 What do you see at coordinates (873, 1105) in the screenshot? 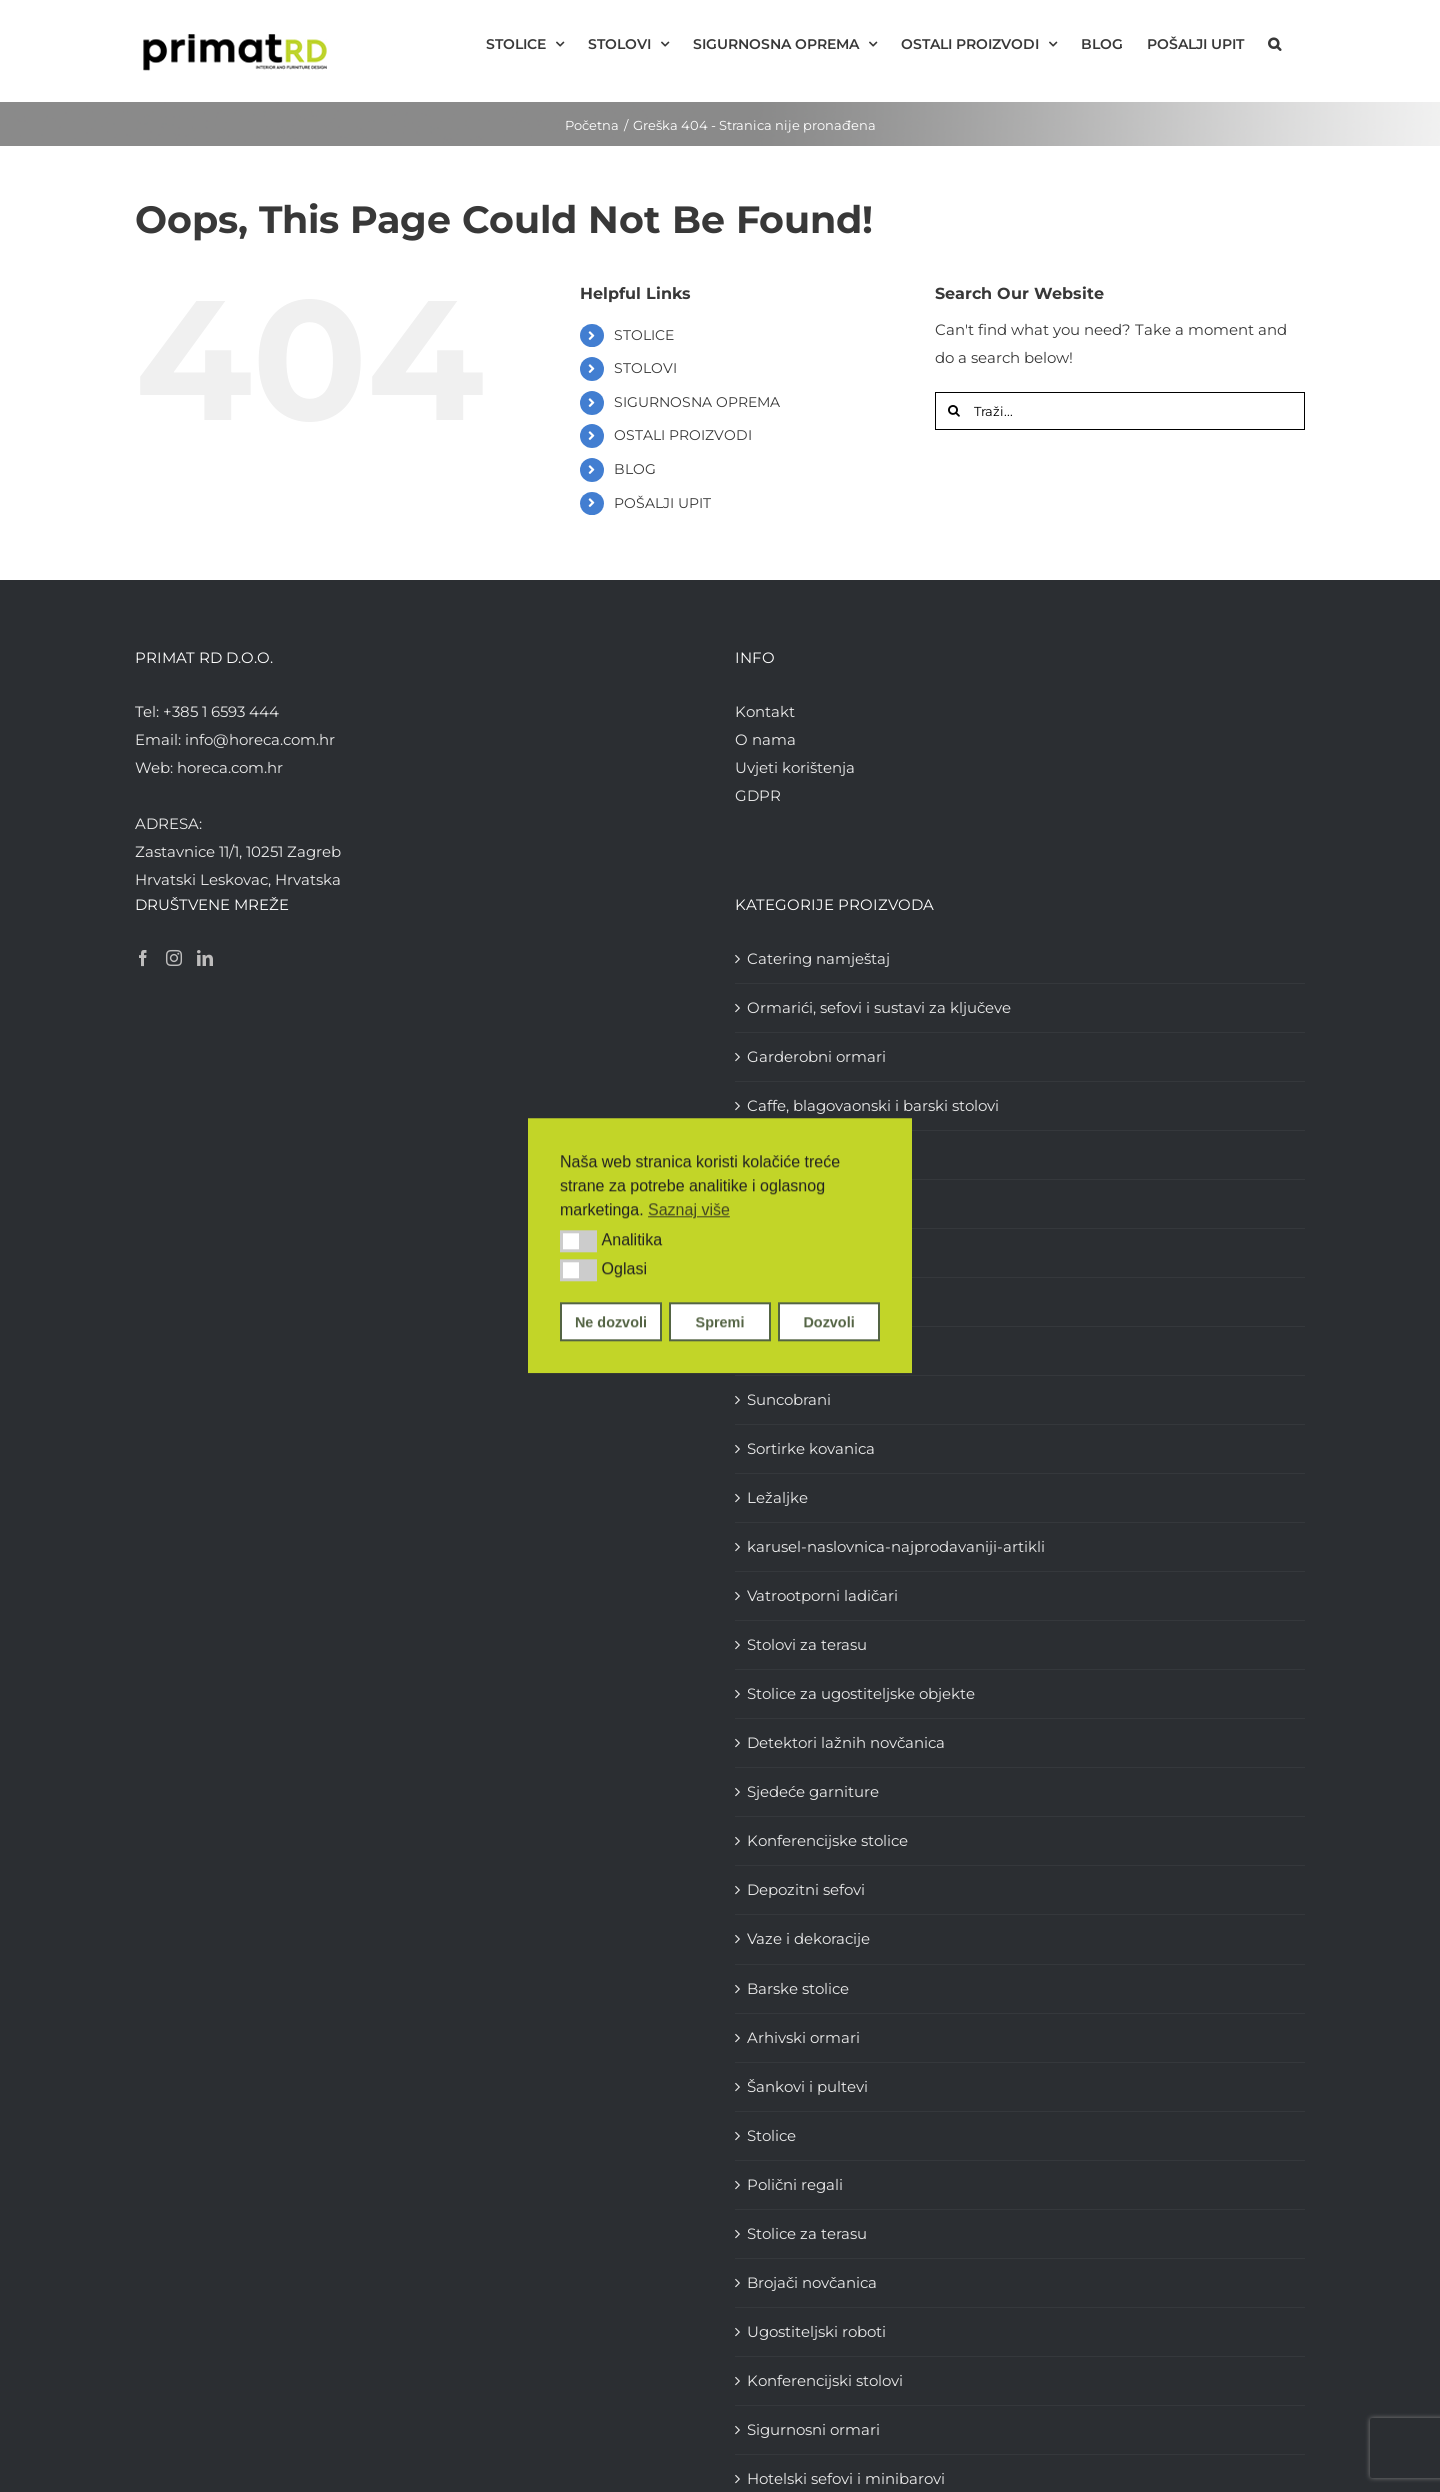
I see `Caffe, blagovaonski i barski stolovi` at bounding box center [873, 1105].